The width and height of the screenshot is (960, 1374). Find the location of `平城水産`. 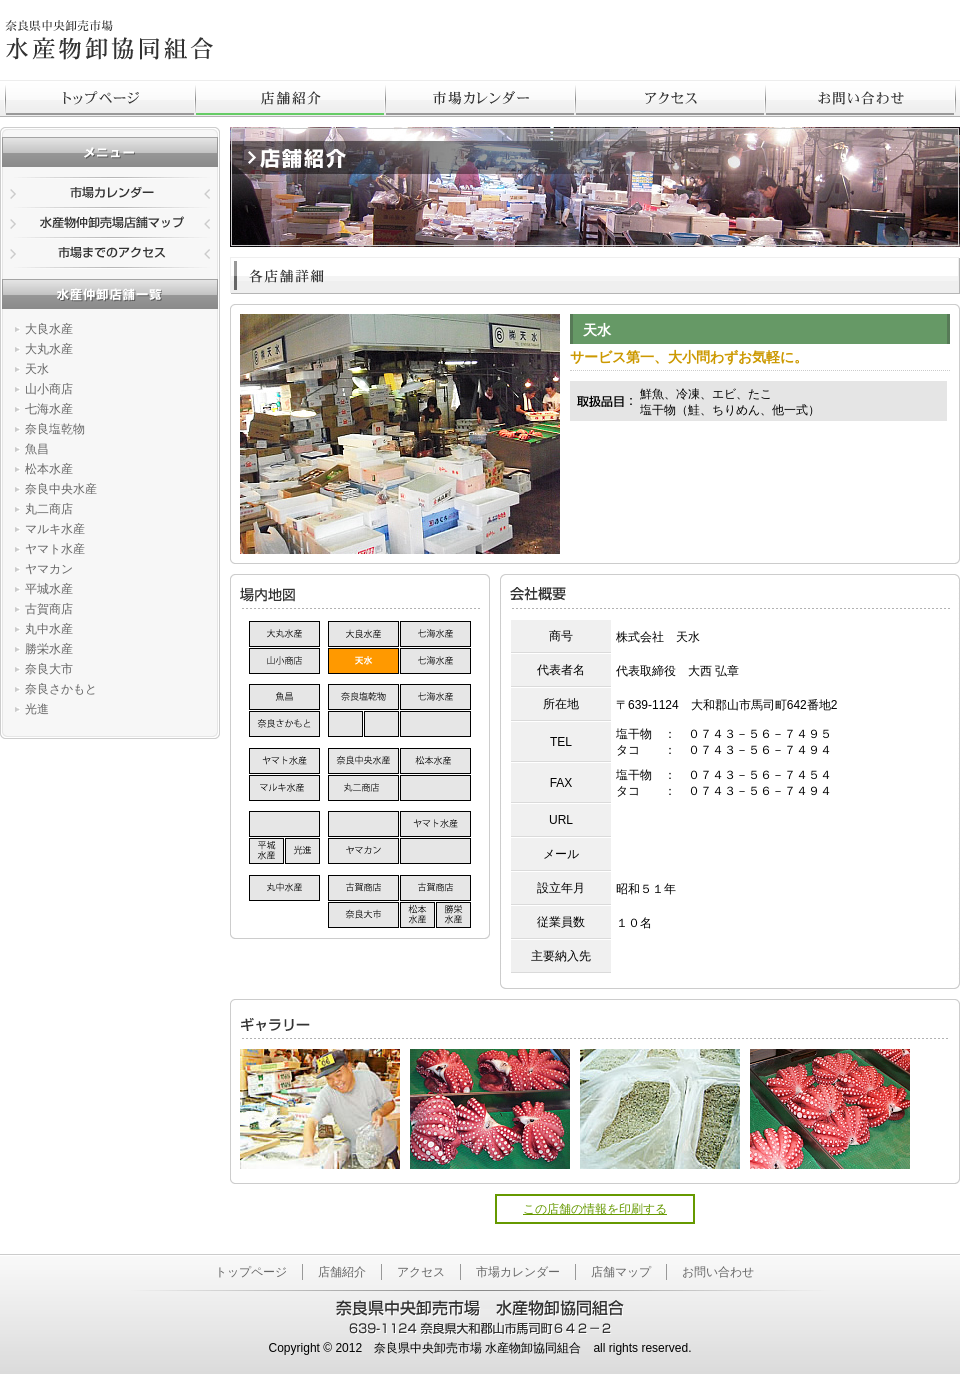

平城水産 is located at coordinates (49, 589).